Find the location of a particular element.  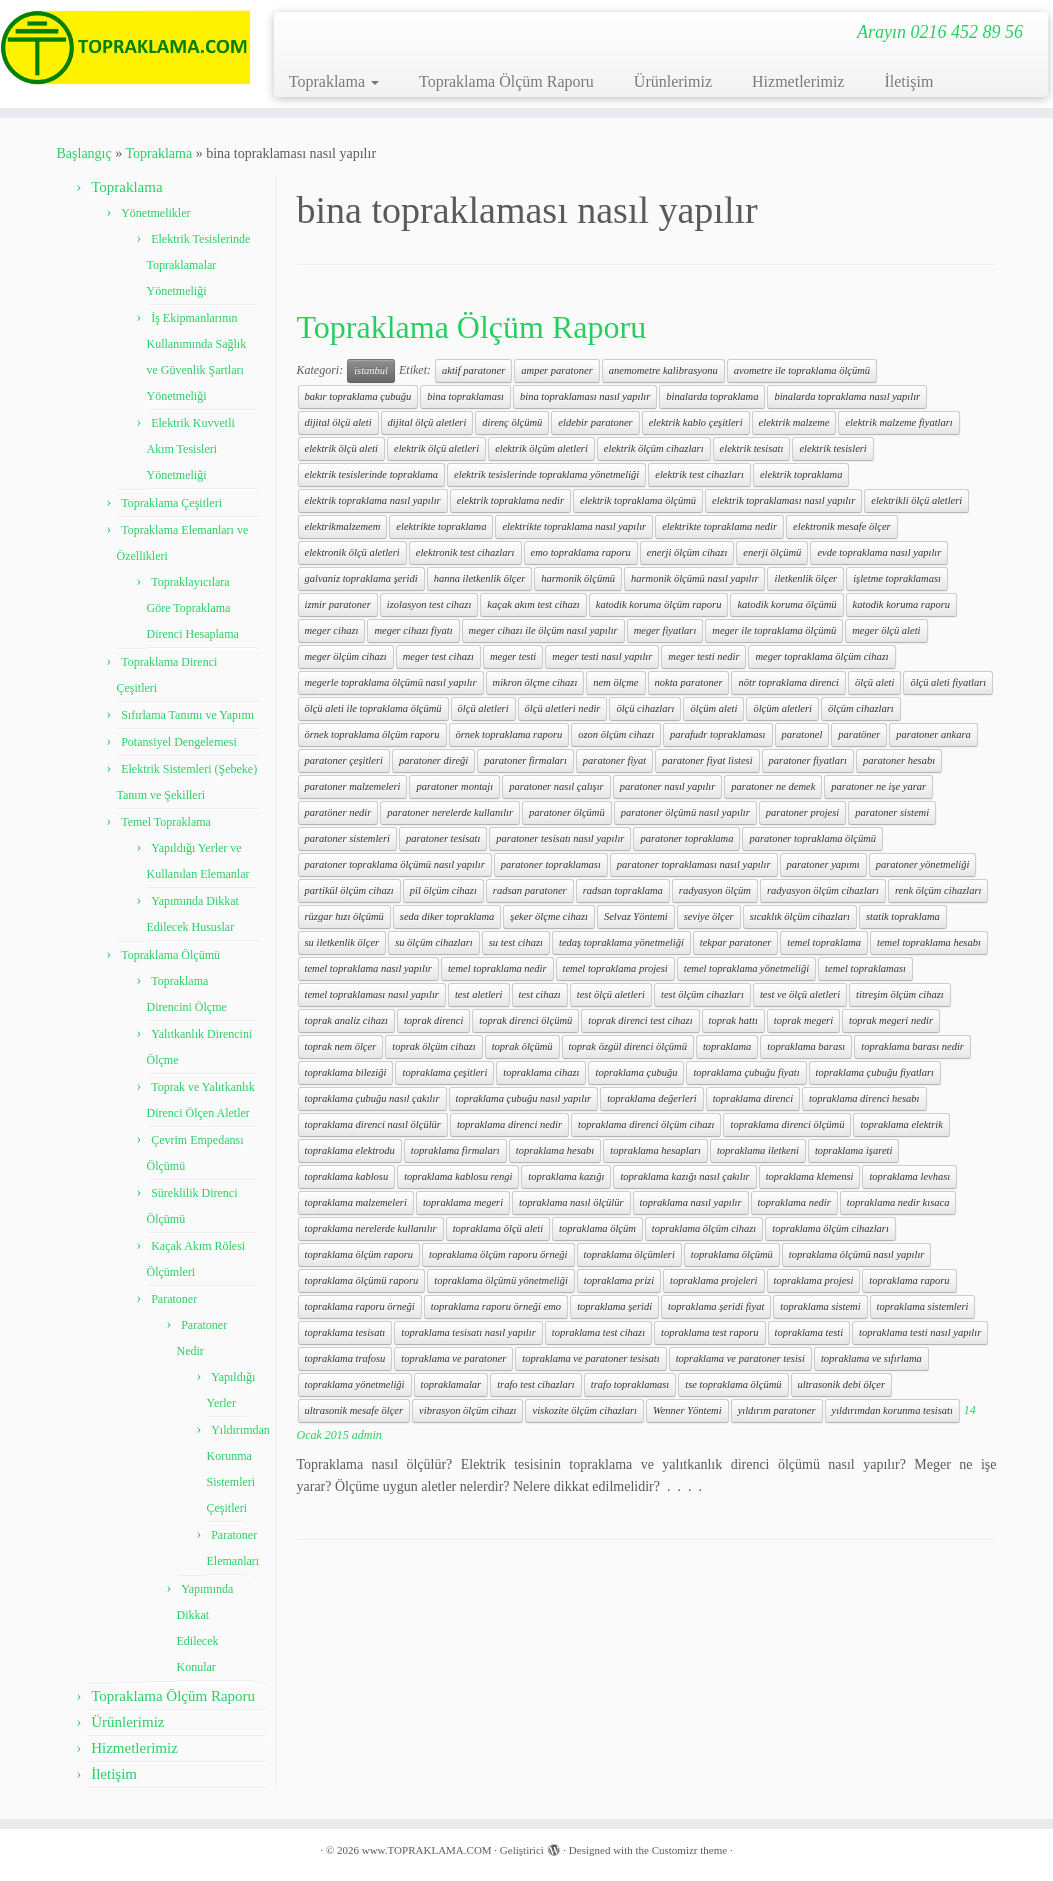

toprak özgül direnci ölçümü is located at coordinates (628, 1046).